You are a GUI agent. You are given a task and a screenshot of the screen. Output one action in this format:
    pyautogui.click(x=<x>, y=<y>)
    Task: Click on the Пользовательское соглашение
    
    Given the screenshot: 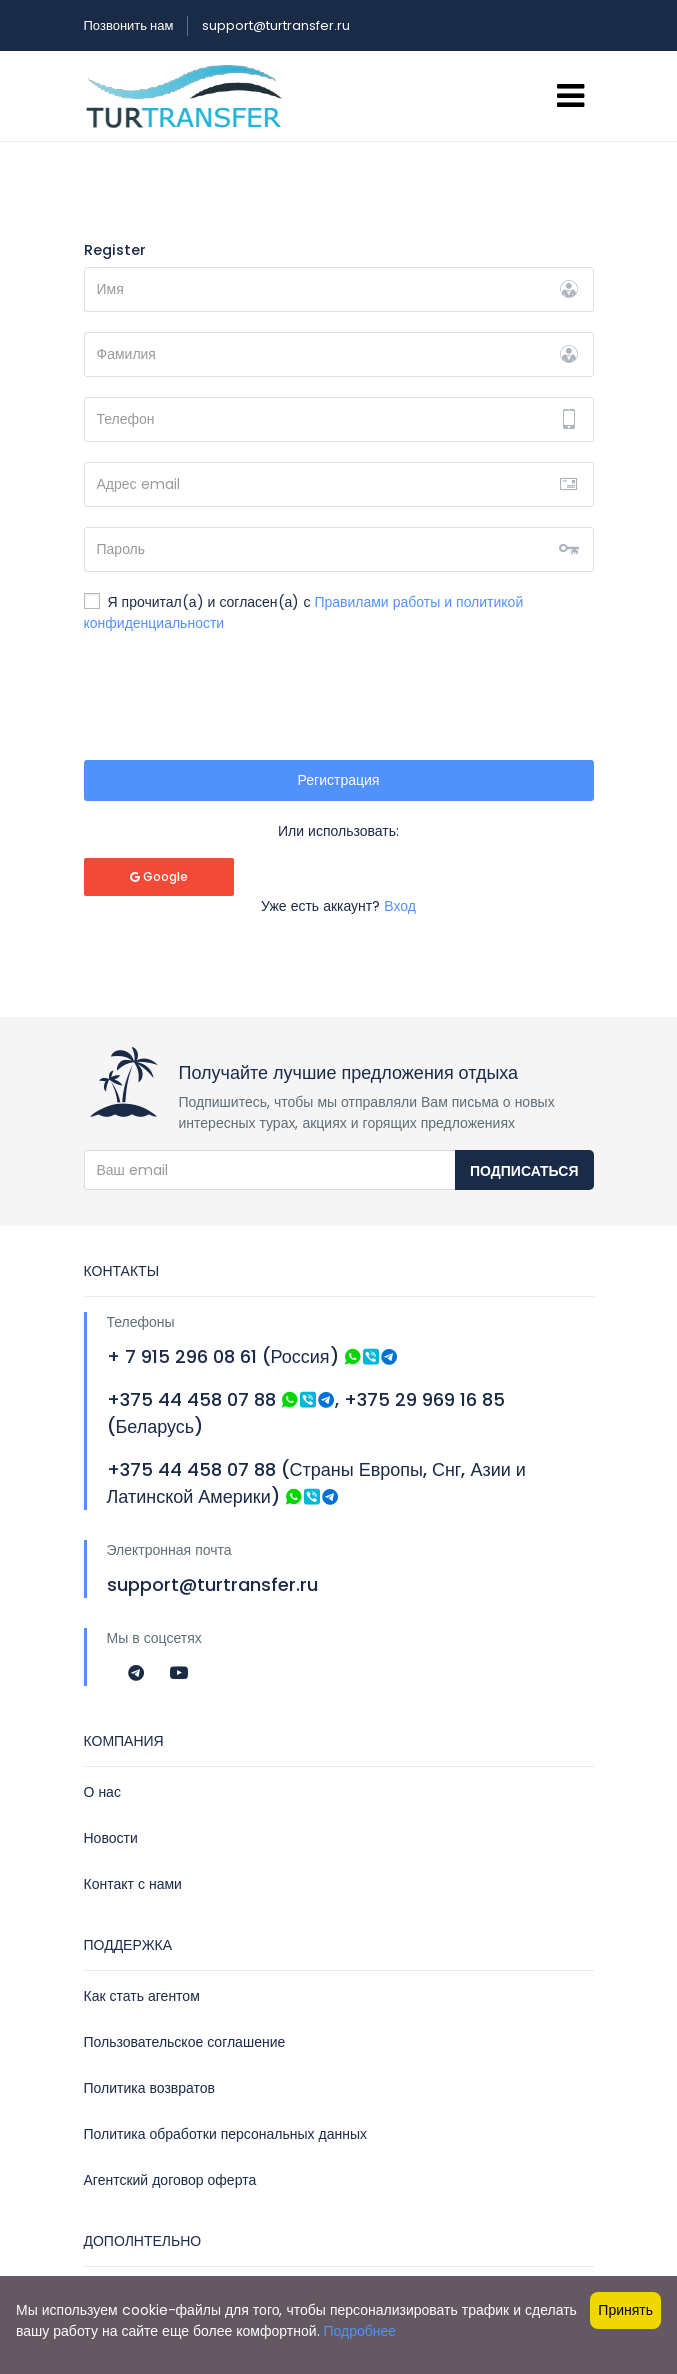 What is the action you would take?
    pyautogui.click(x=185, y=2042)
    